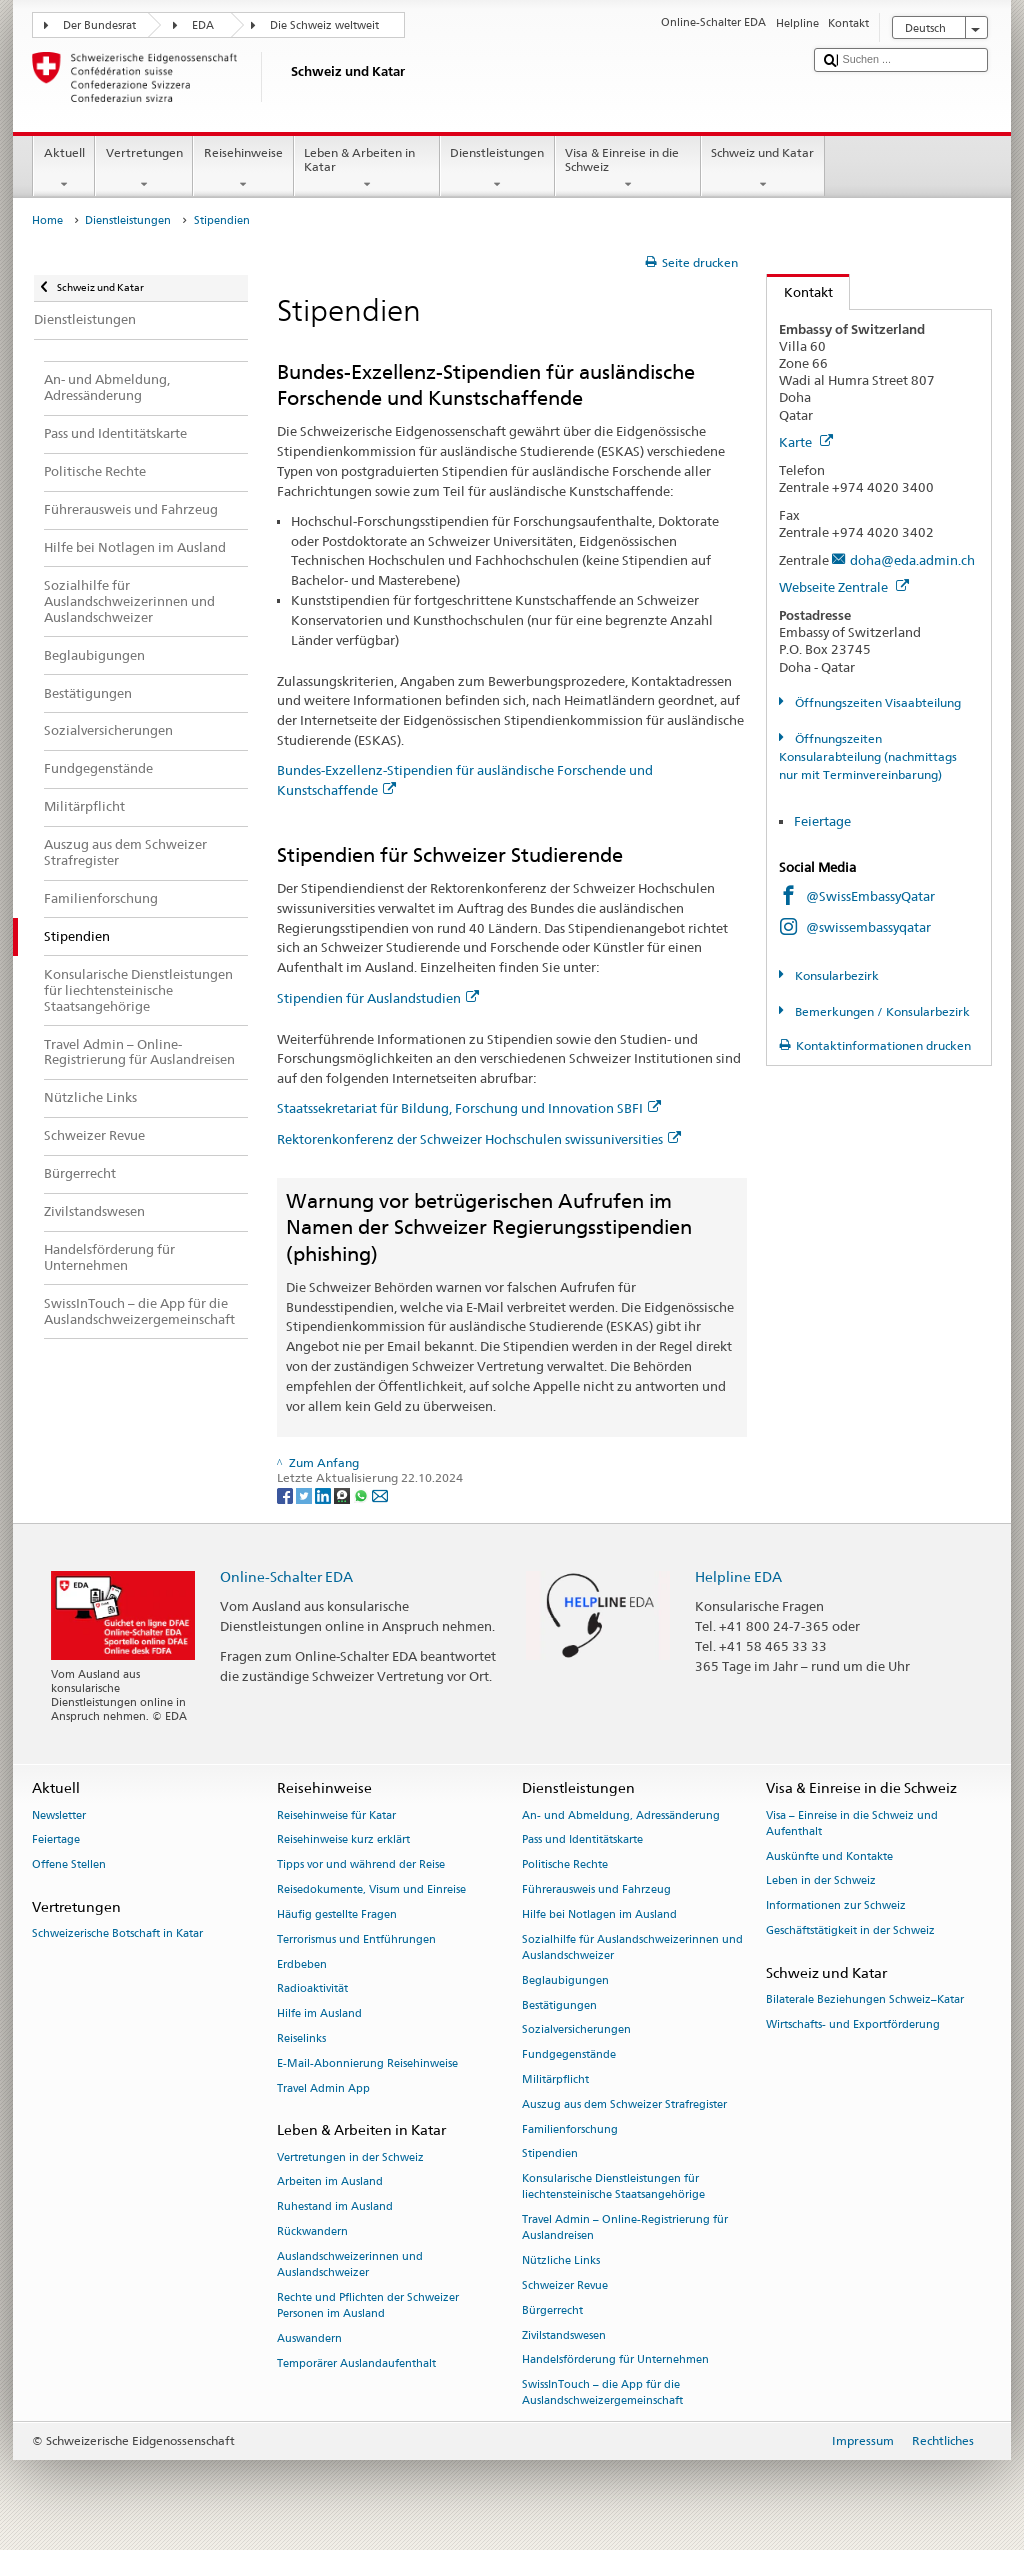 The width and height of the screenshot is (1024, 2550). What do you see at coordinates (286, 1494) in the screenshot?
I see `[Facebook]` at bounding box center [286, 1494].